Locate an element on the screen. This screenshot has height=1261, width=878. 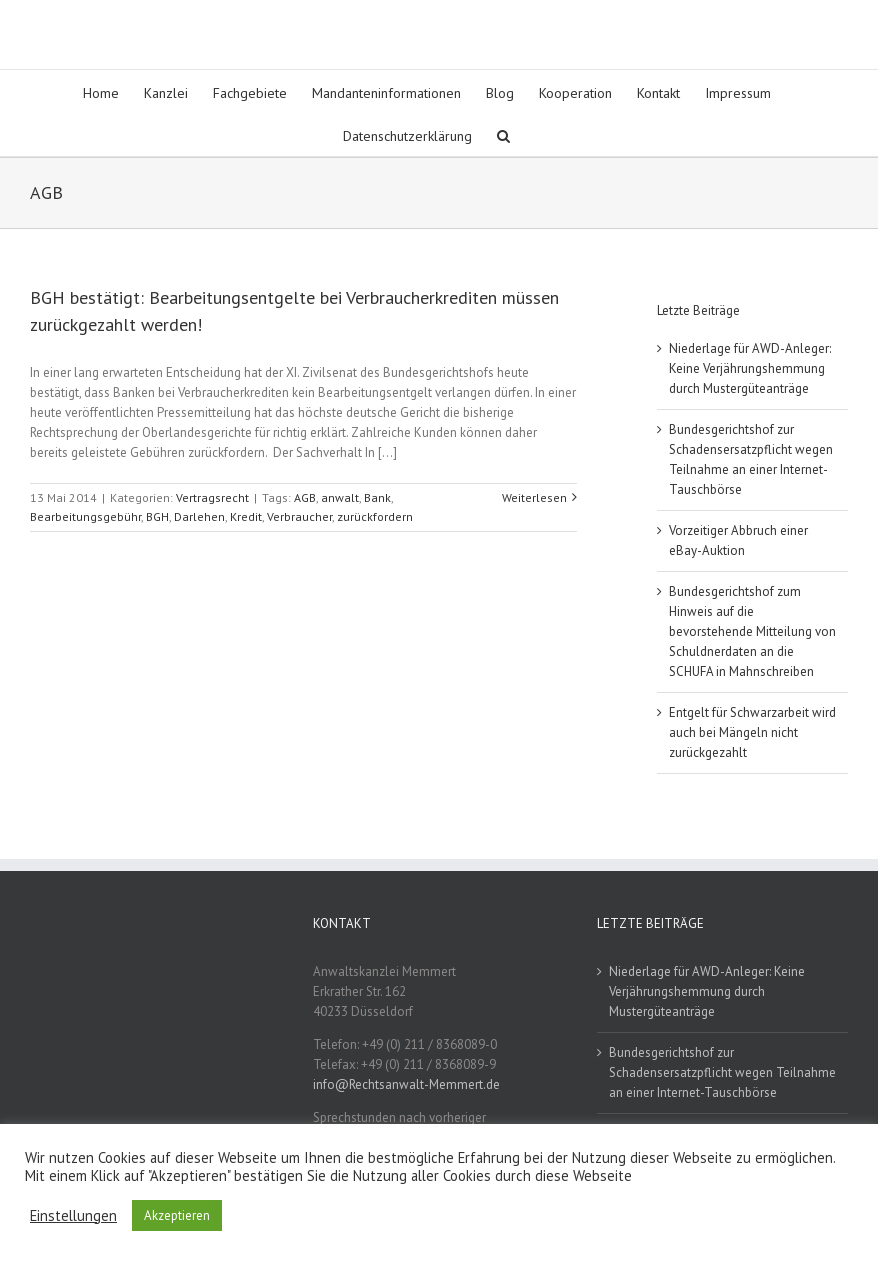
Niederlage für AWD-Anleger: Keine Verjährungshemmung durch Mustergüteanträge is located at coordinates (750, 368).